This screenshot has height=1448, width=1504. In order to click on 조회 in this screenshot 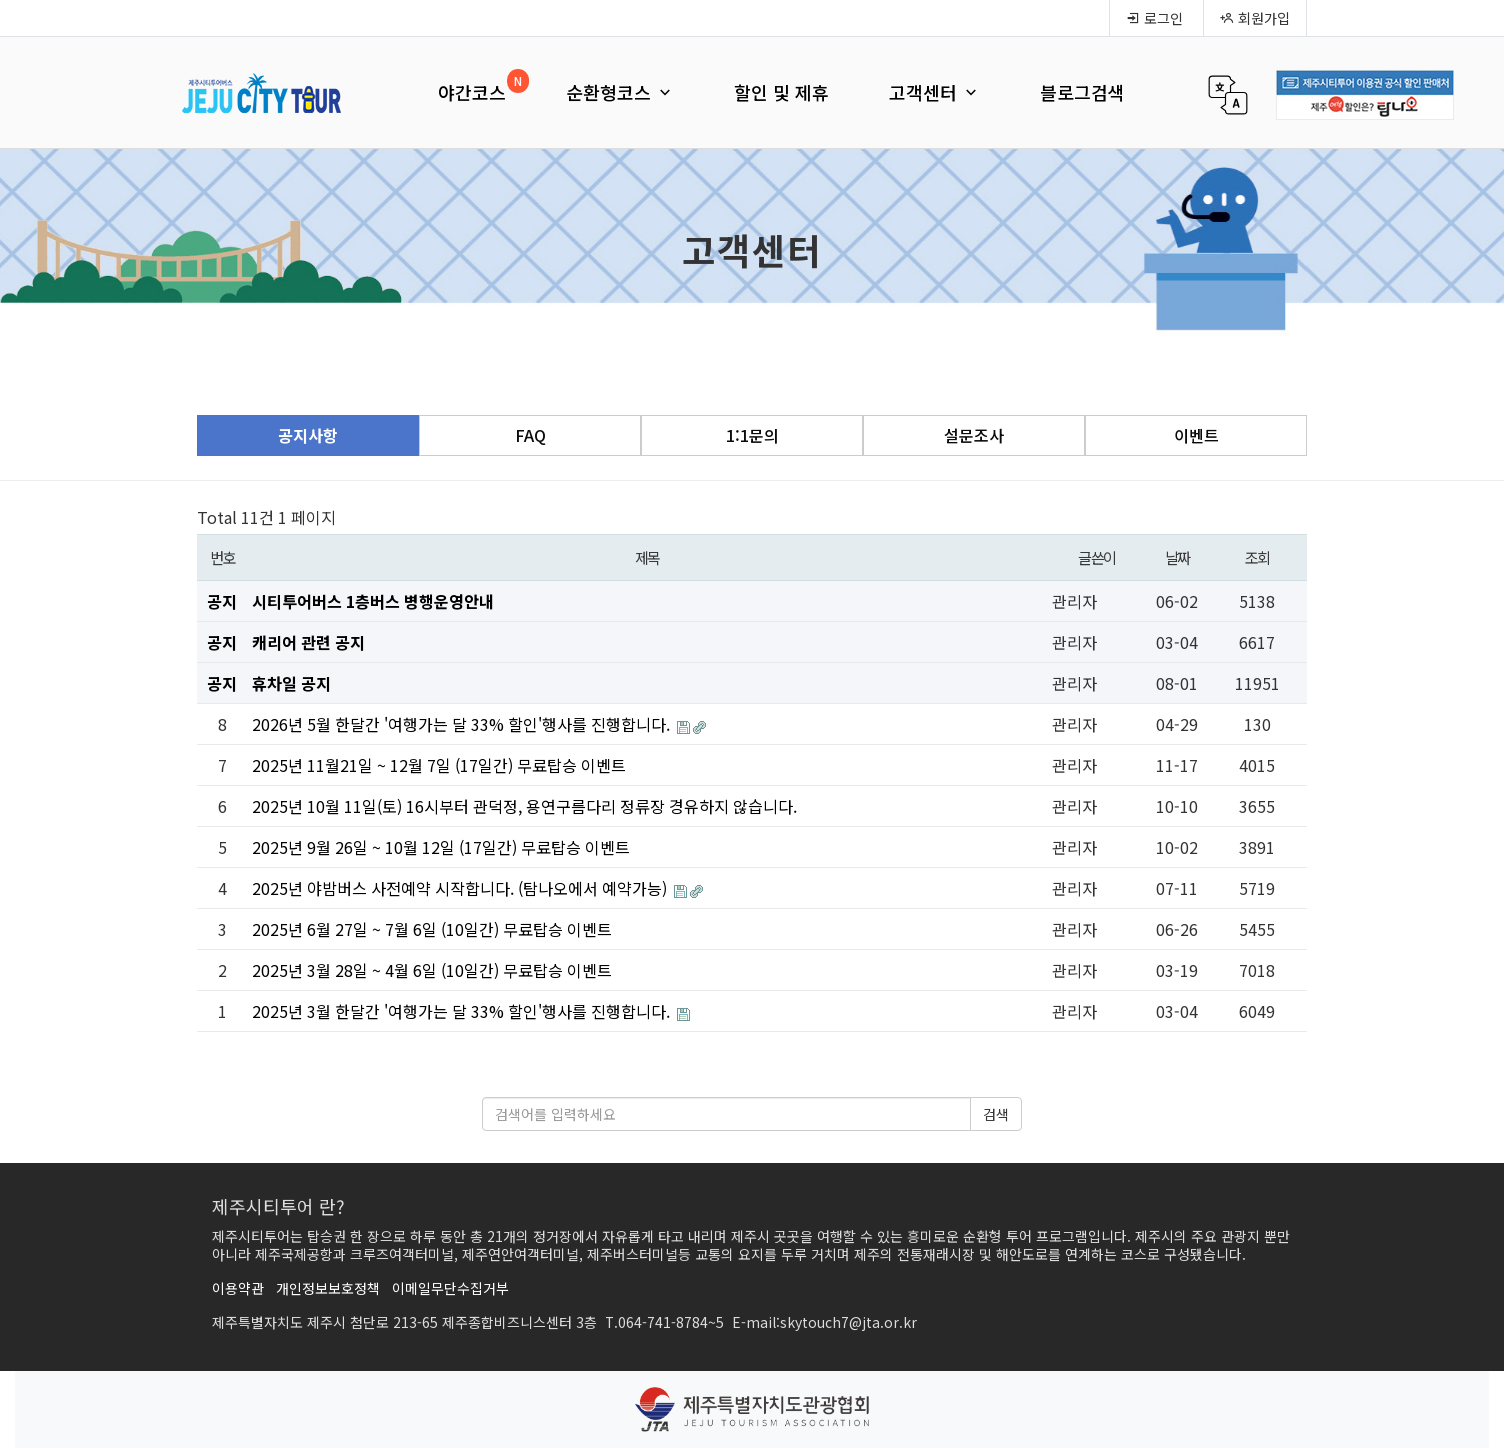, I will do `click(1257, 557)`.